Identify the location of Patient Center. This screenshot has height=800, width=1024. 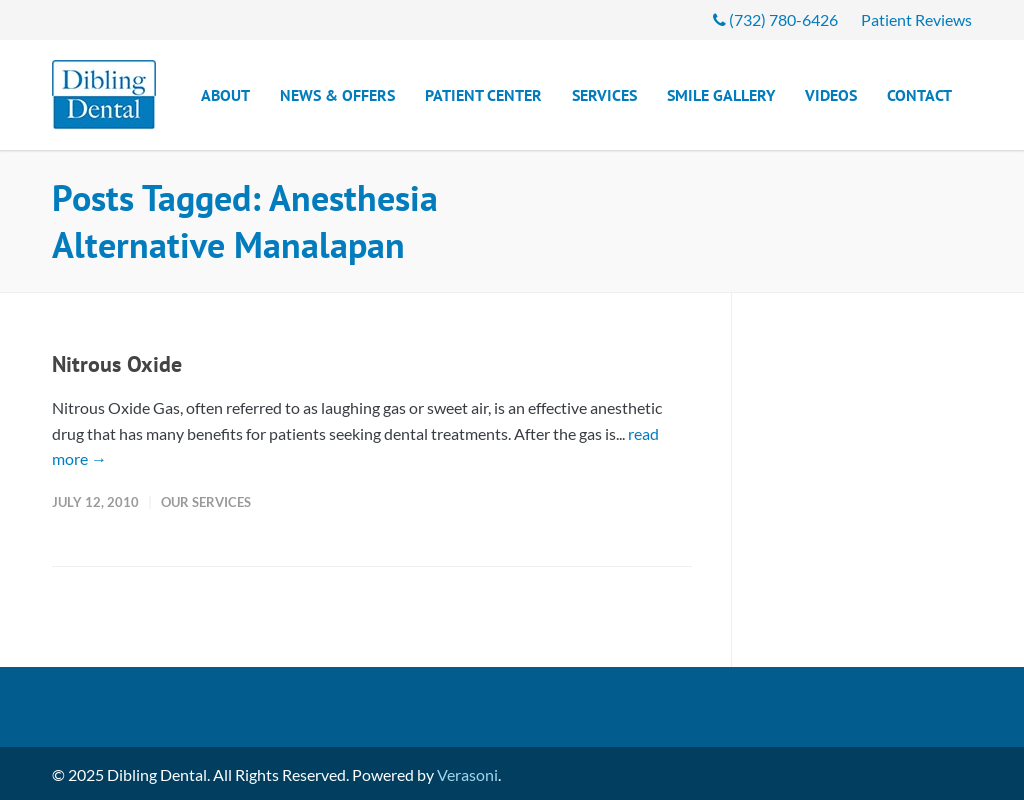
(483, 95).